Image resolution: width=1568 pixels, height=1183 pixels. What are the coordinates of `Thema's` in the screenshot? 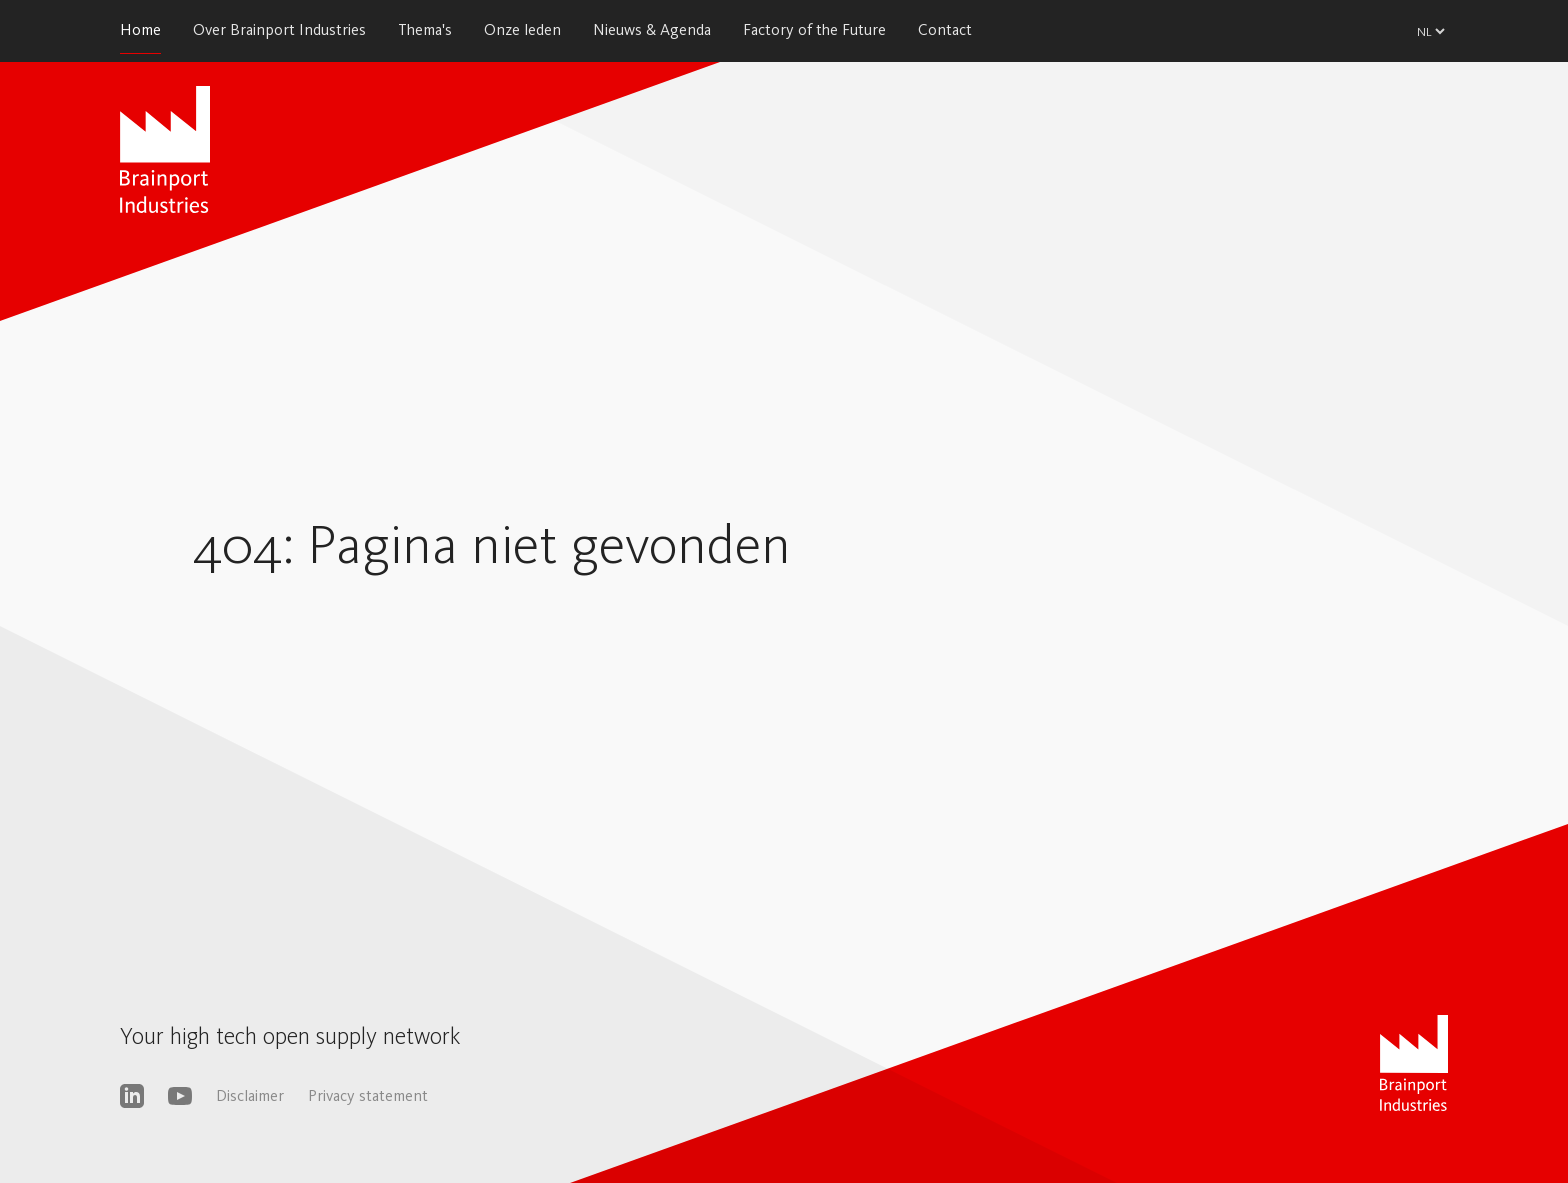 It's located at (425, 29).